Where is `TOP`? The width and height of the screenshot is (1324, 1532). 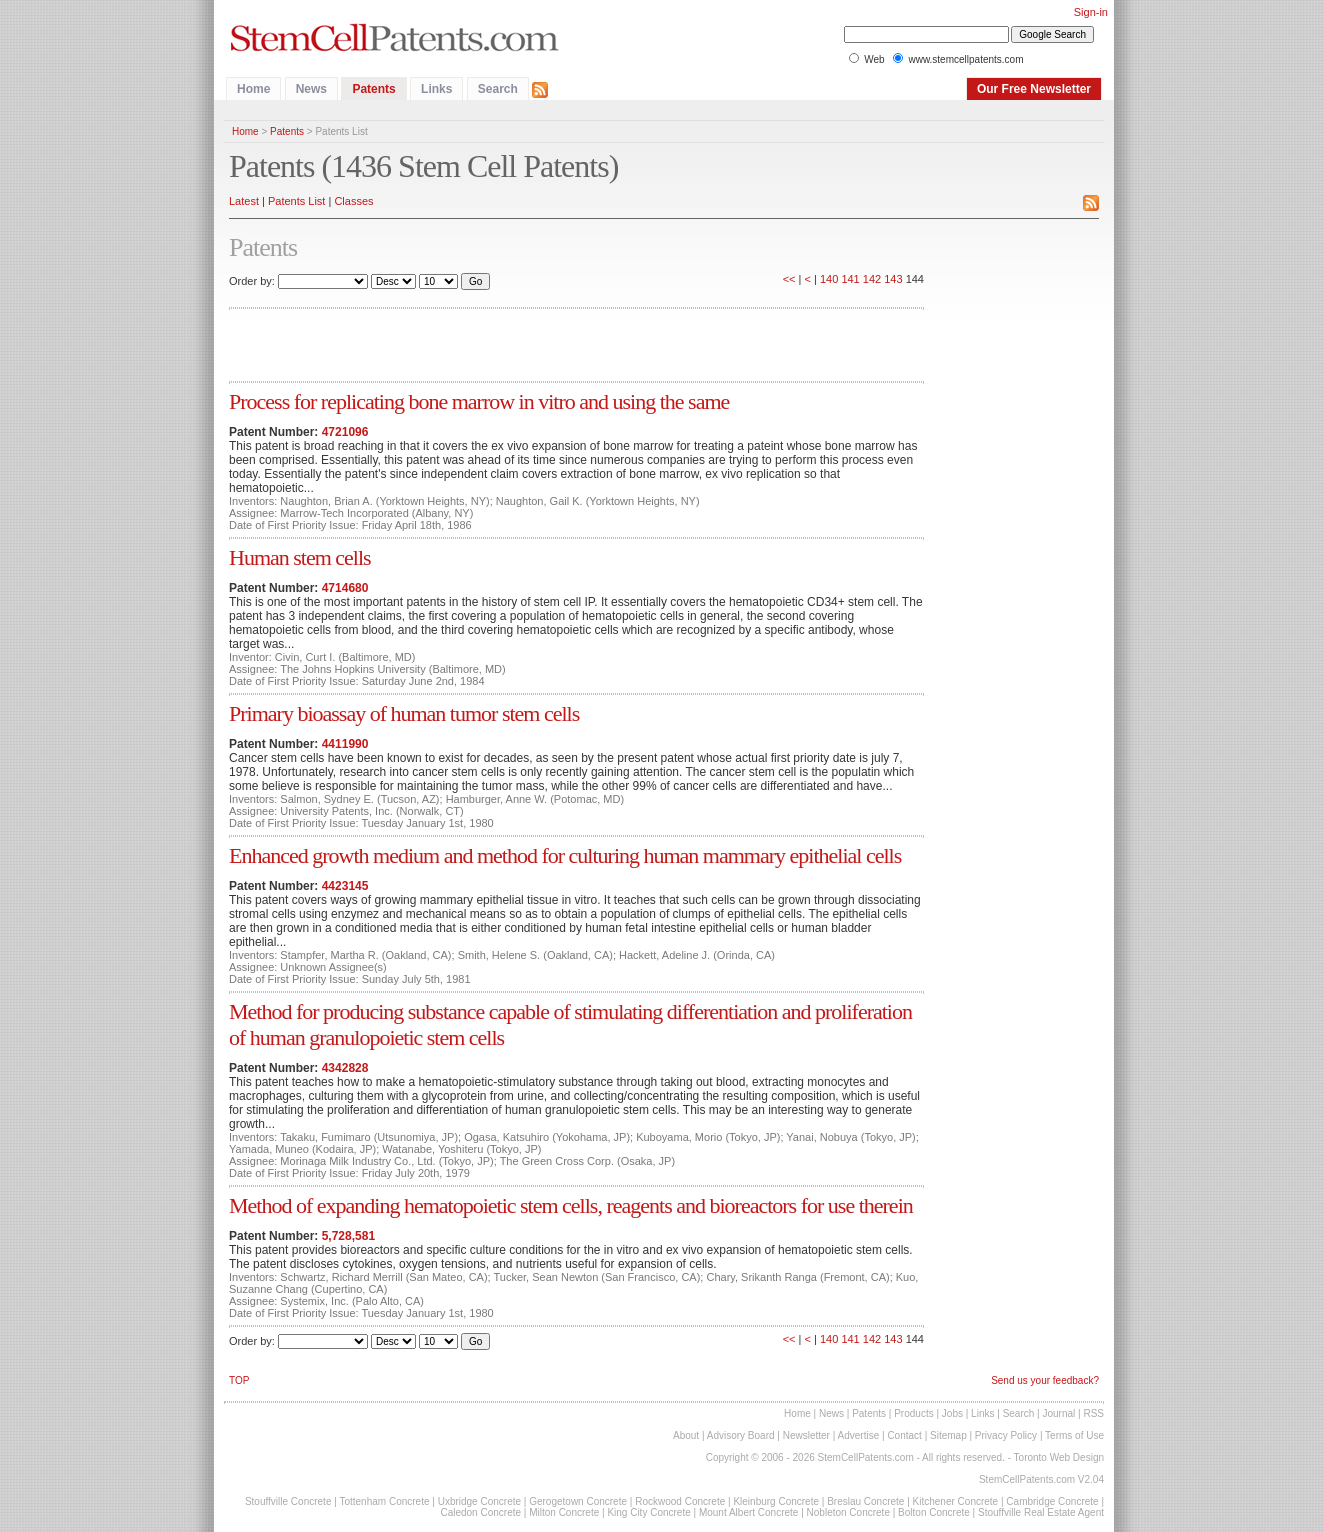 TOP is located at coordinates (239, 1380).